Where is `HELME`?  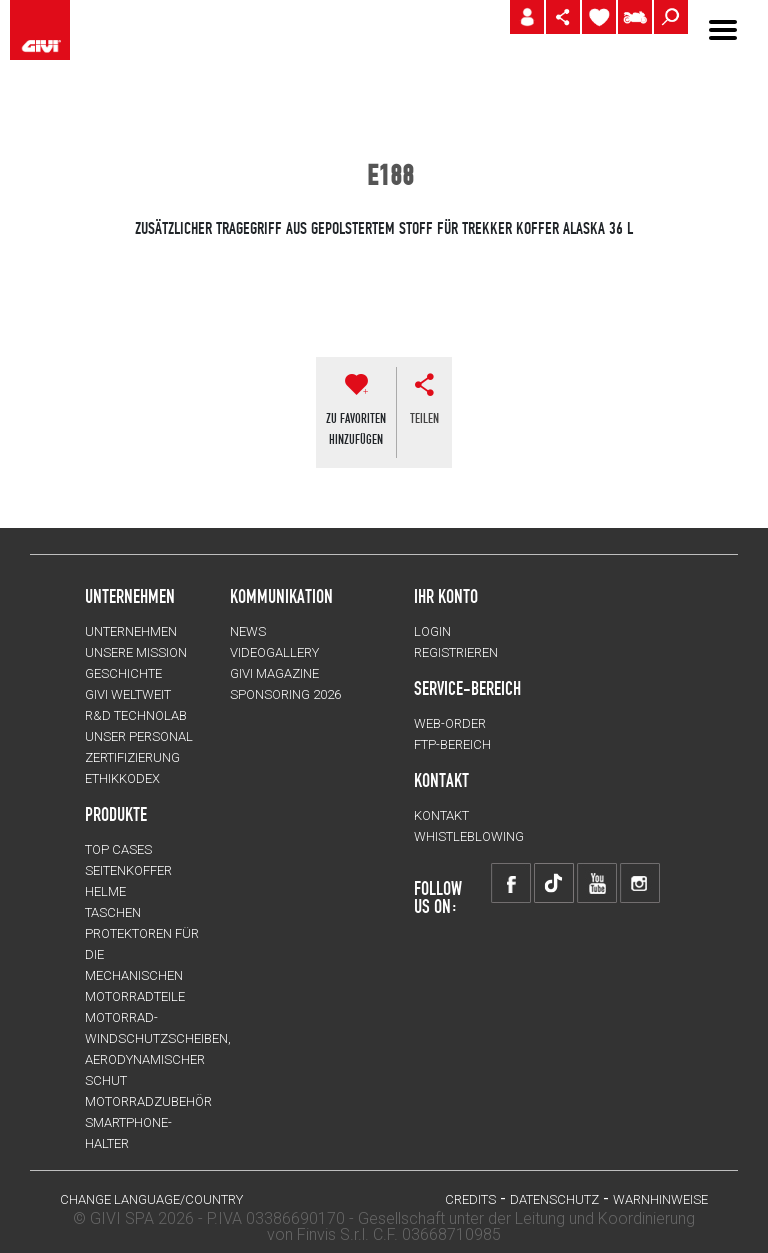
HELME is located at coordinates (105, 891).